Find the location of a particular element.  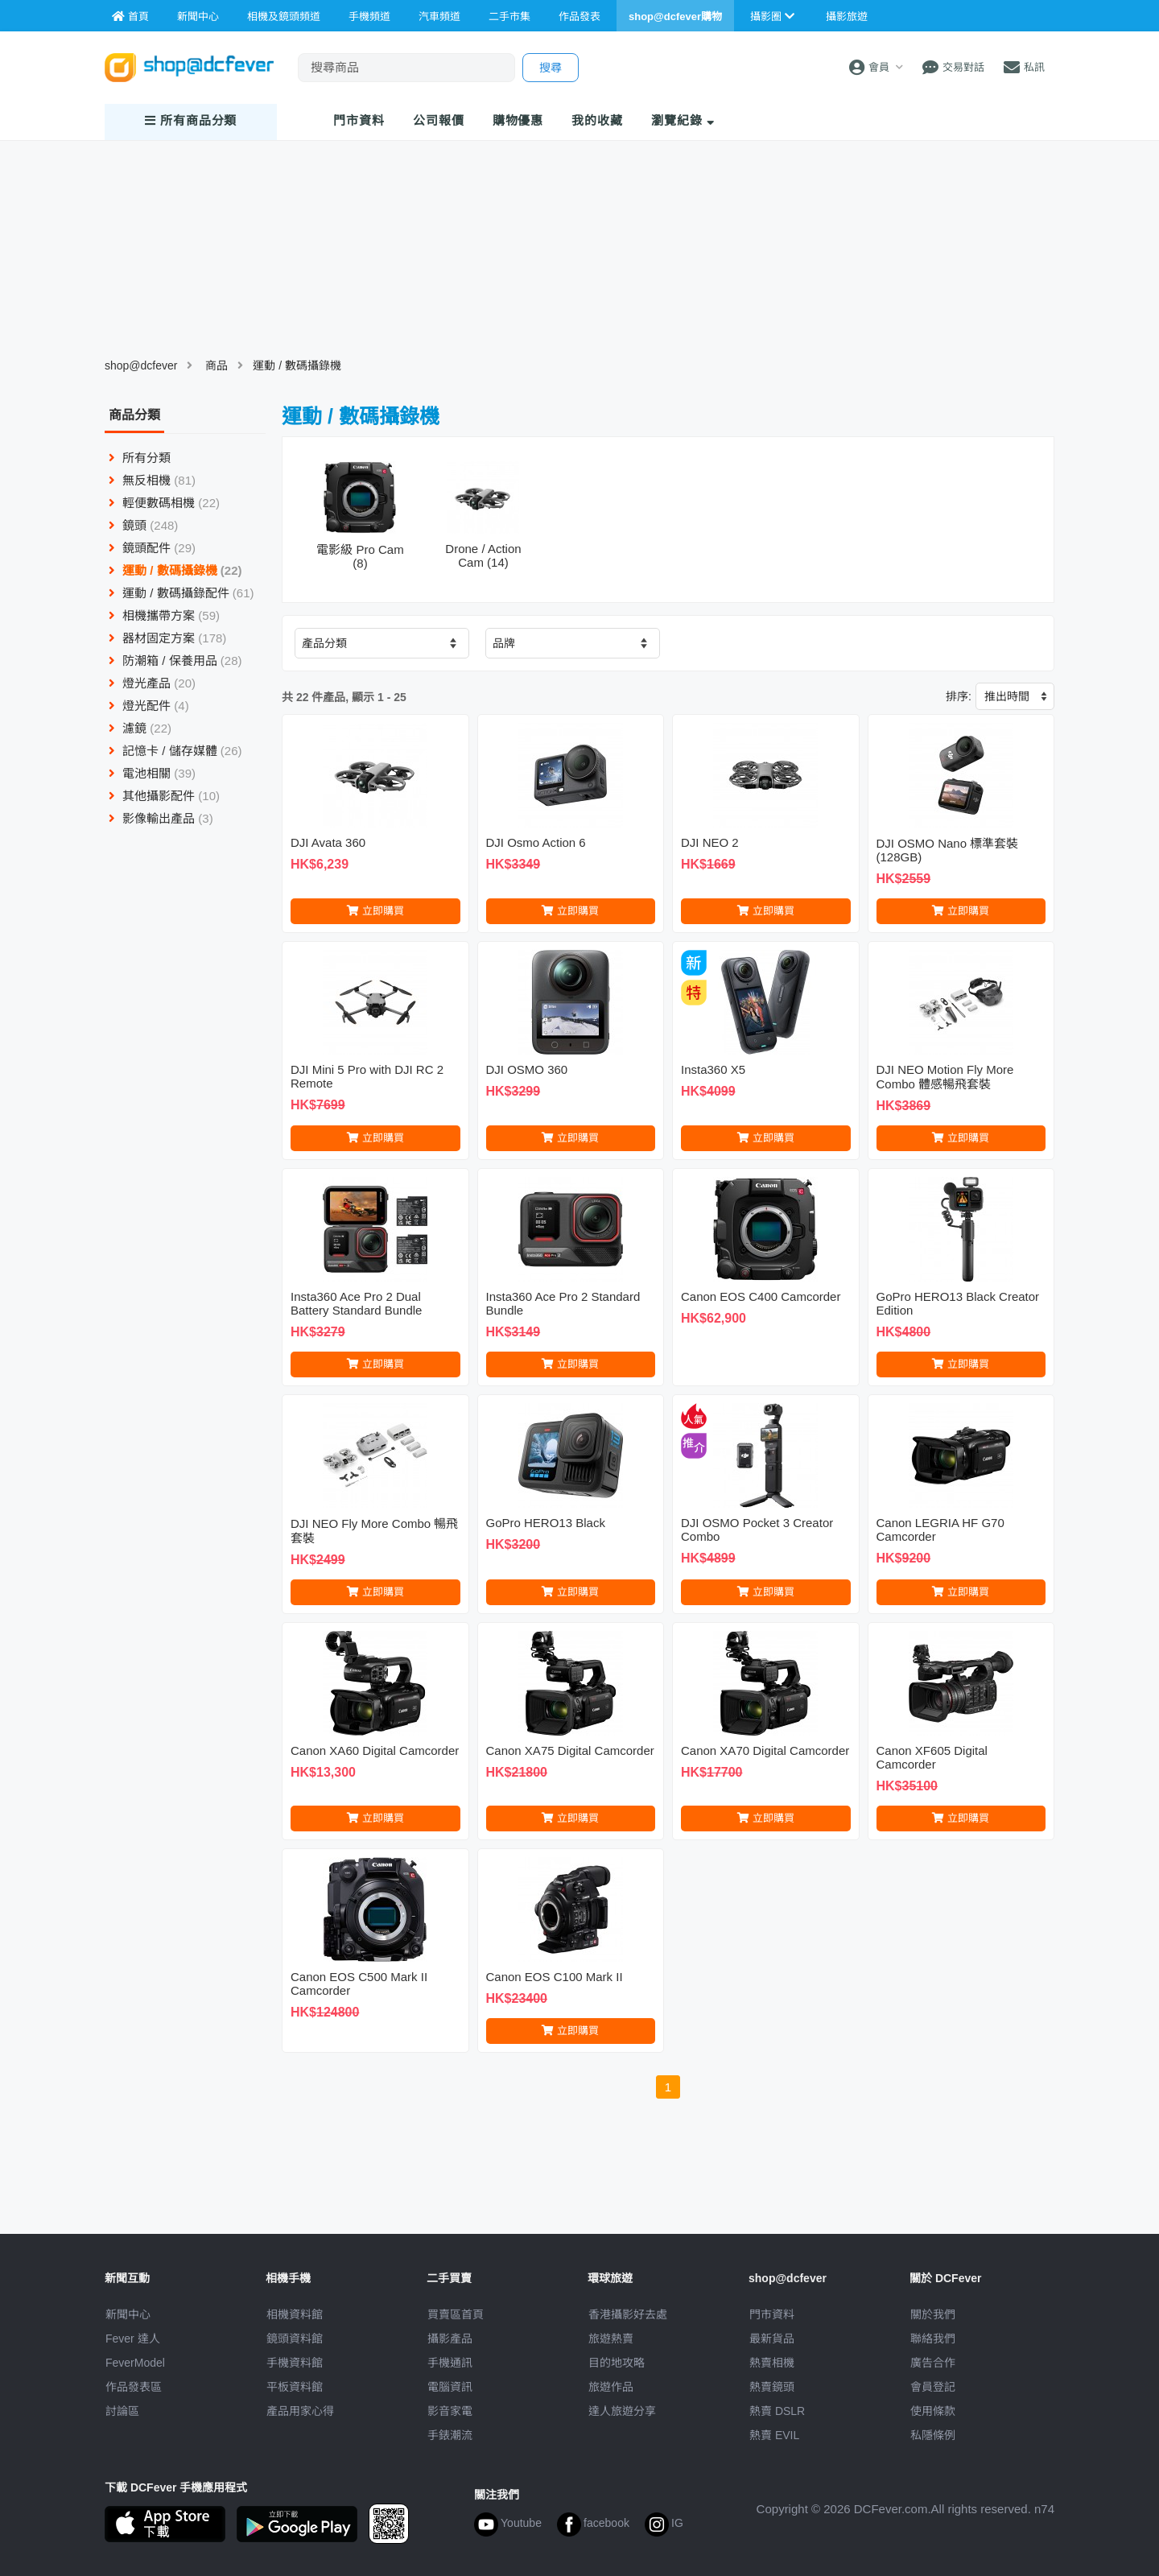

電腦資訊 is located at coordinates (449, 2386).